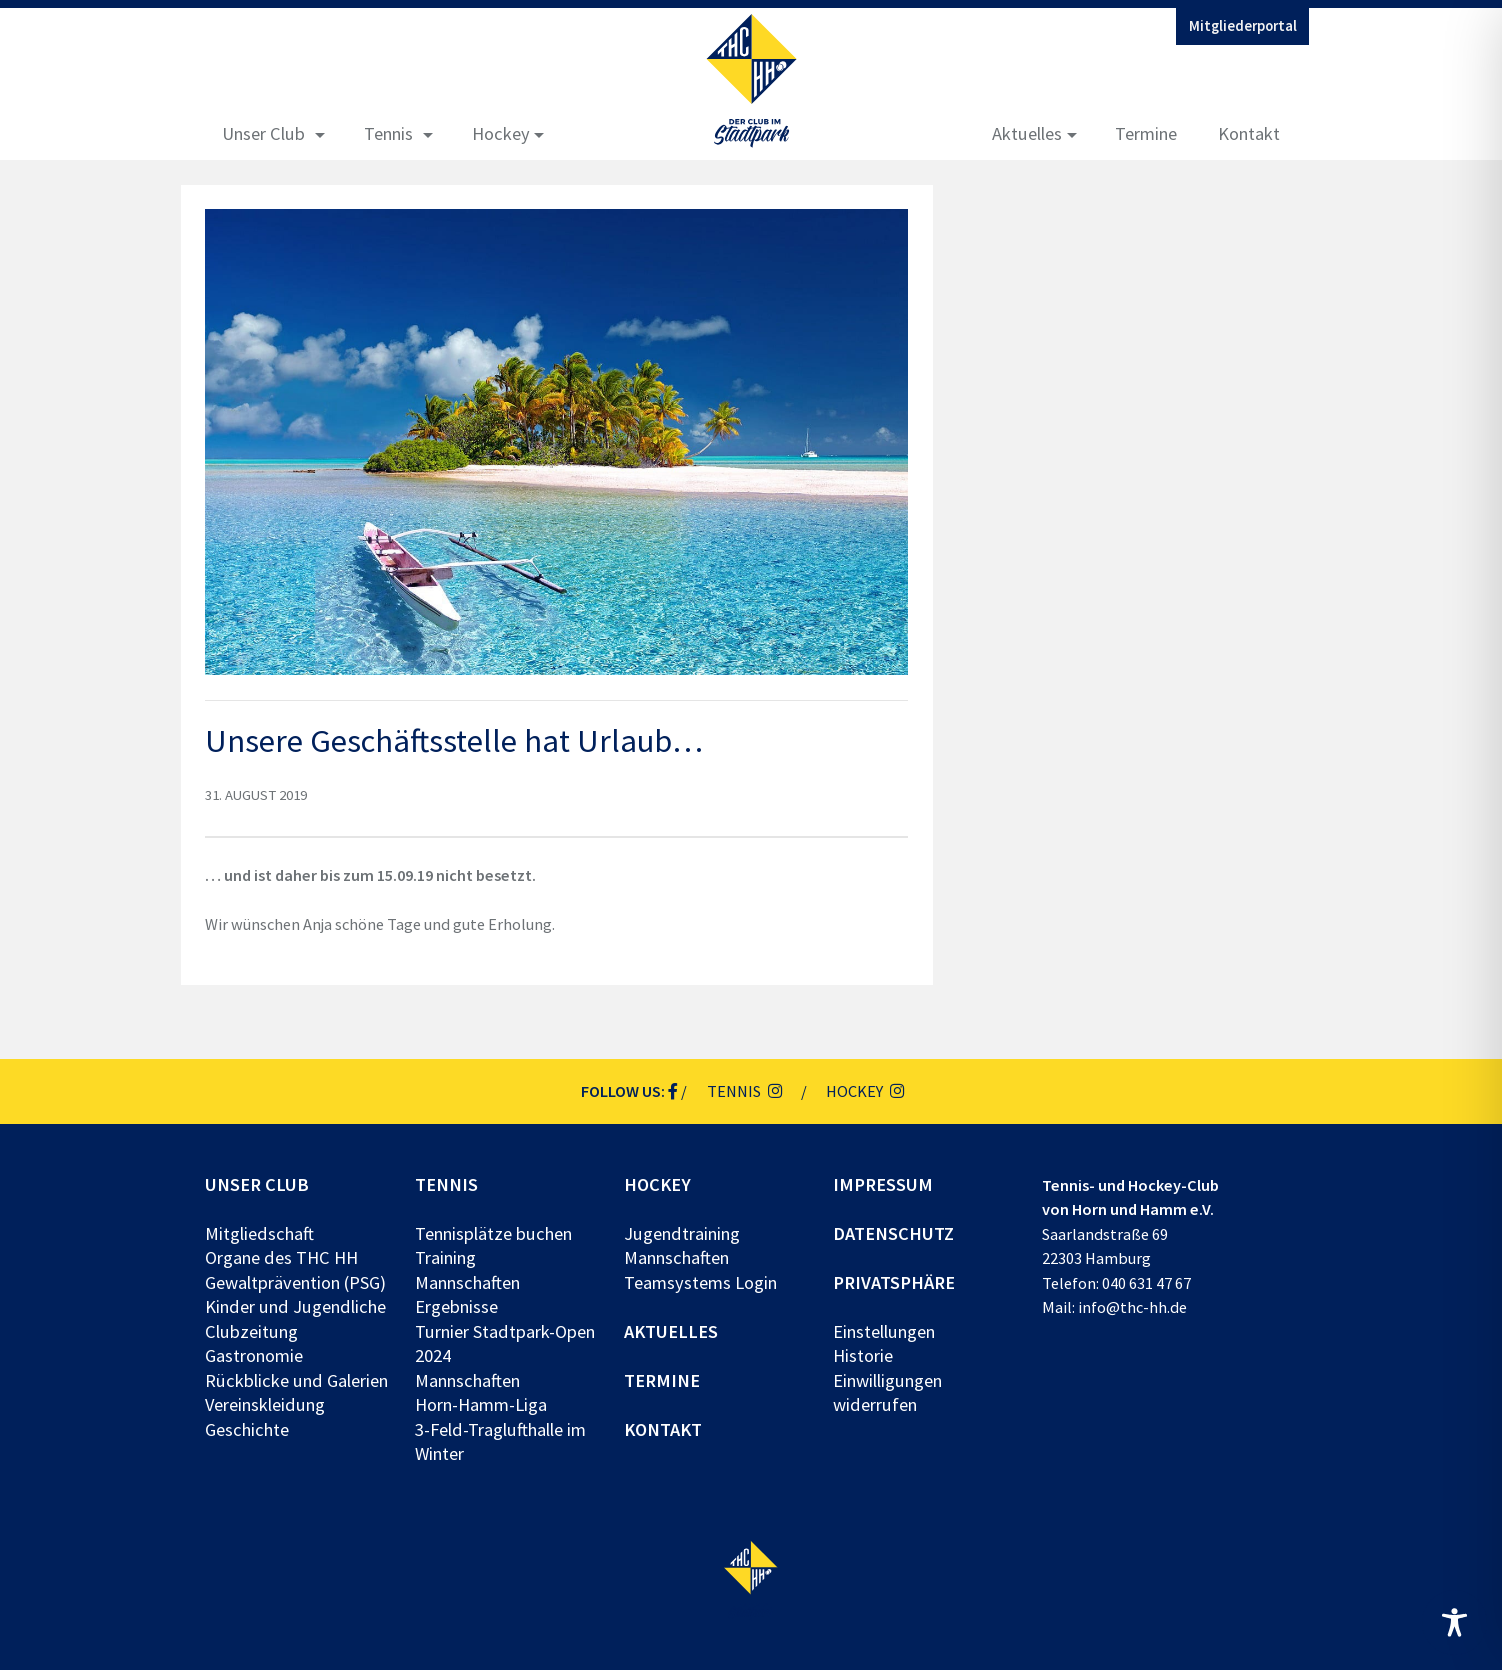  Describe the element at coordinates (894, 1282) in the screenshot. I see `Privatsphäre` at that location.